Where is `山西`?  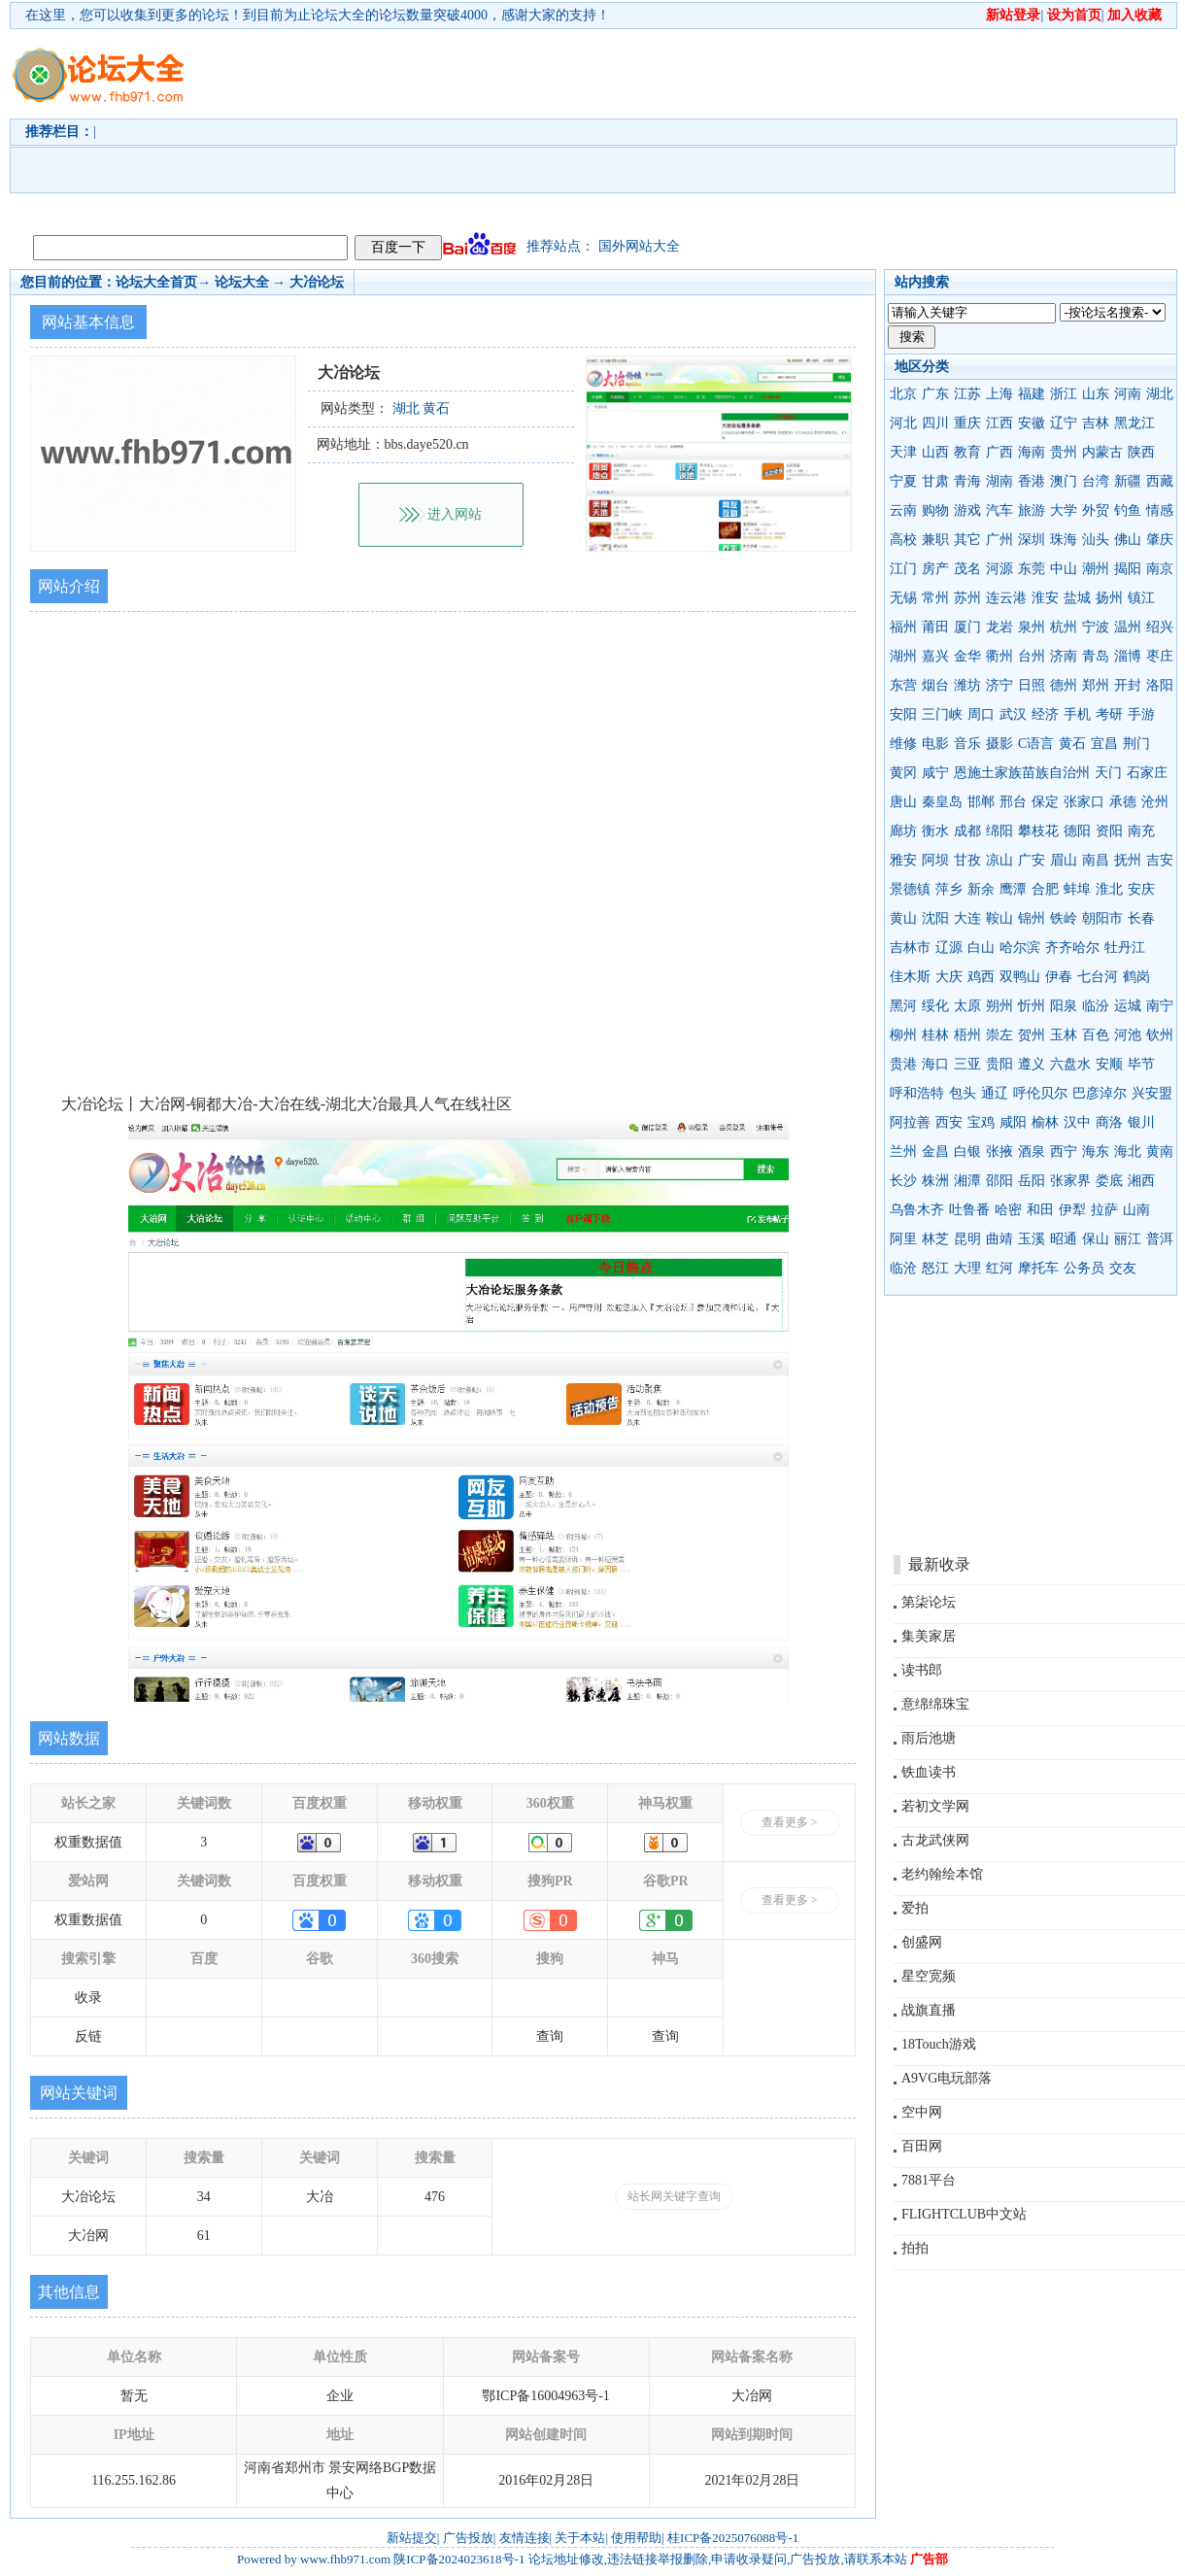
山西 is located at coordinates (935, 452).